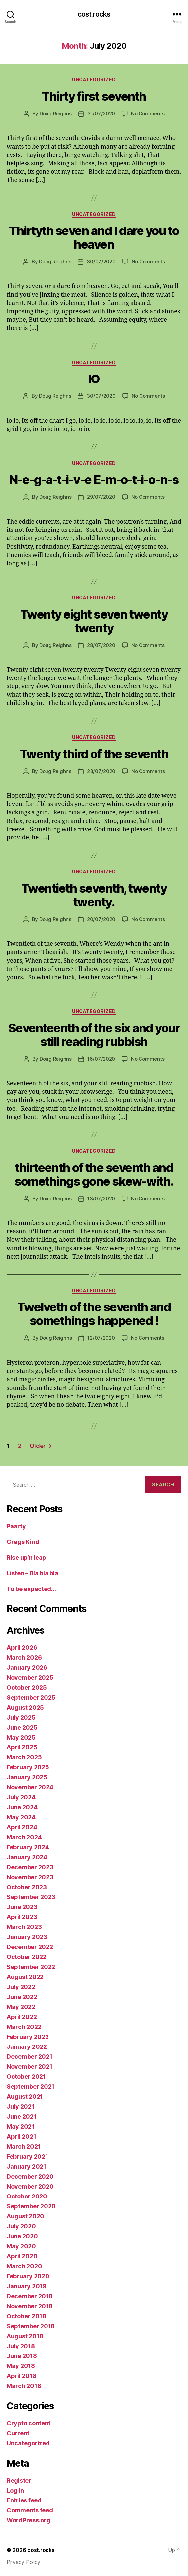 The width and height of the screenshot is (188, 2576). Describe the element at coordinates (30, 1677) in the screenshot. I see `November 2025` at that location.